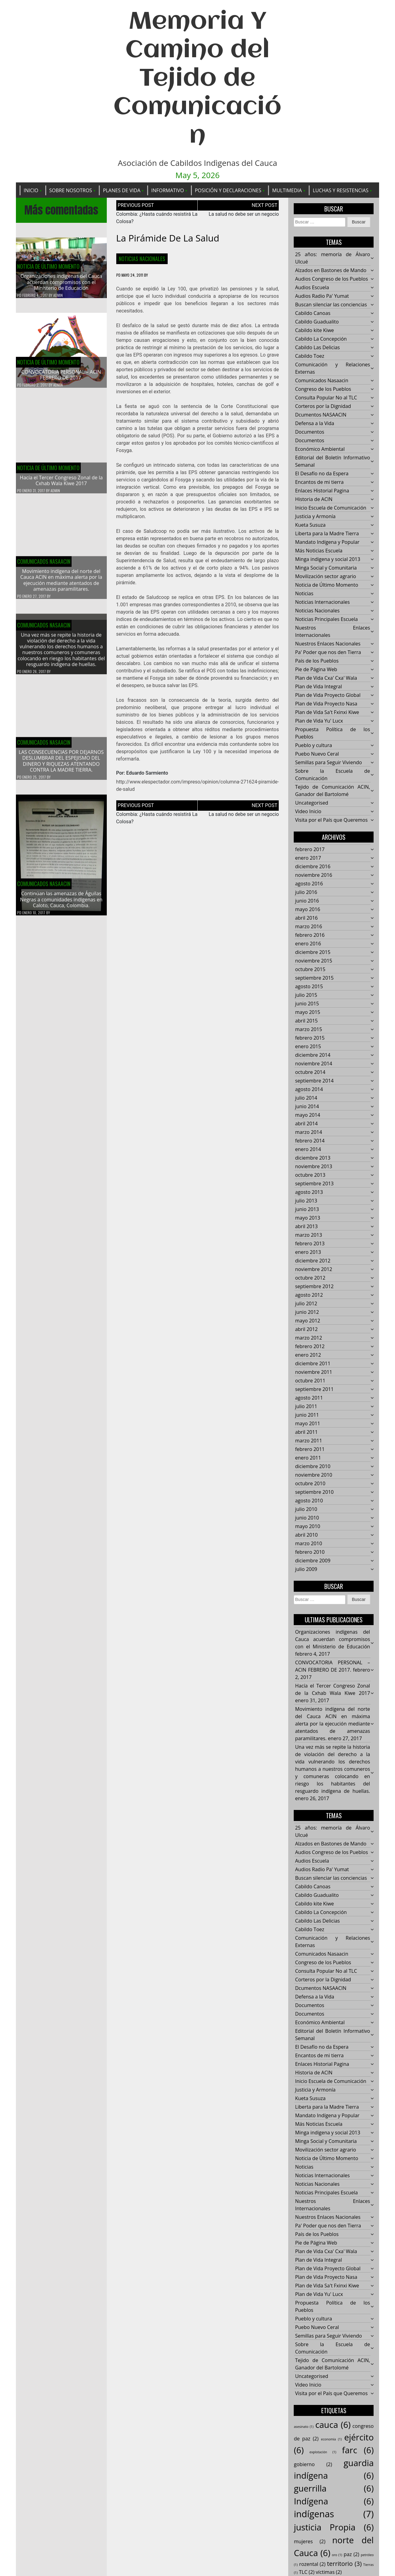 The width and height of the screenshot is (395, 2576). What do you see at coordinates (317, 322) in the screenshot?
I see `Cabildo Guadualito` at bounding box center [317, 322].